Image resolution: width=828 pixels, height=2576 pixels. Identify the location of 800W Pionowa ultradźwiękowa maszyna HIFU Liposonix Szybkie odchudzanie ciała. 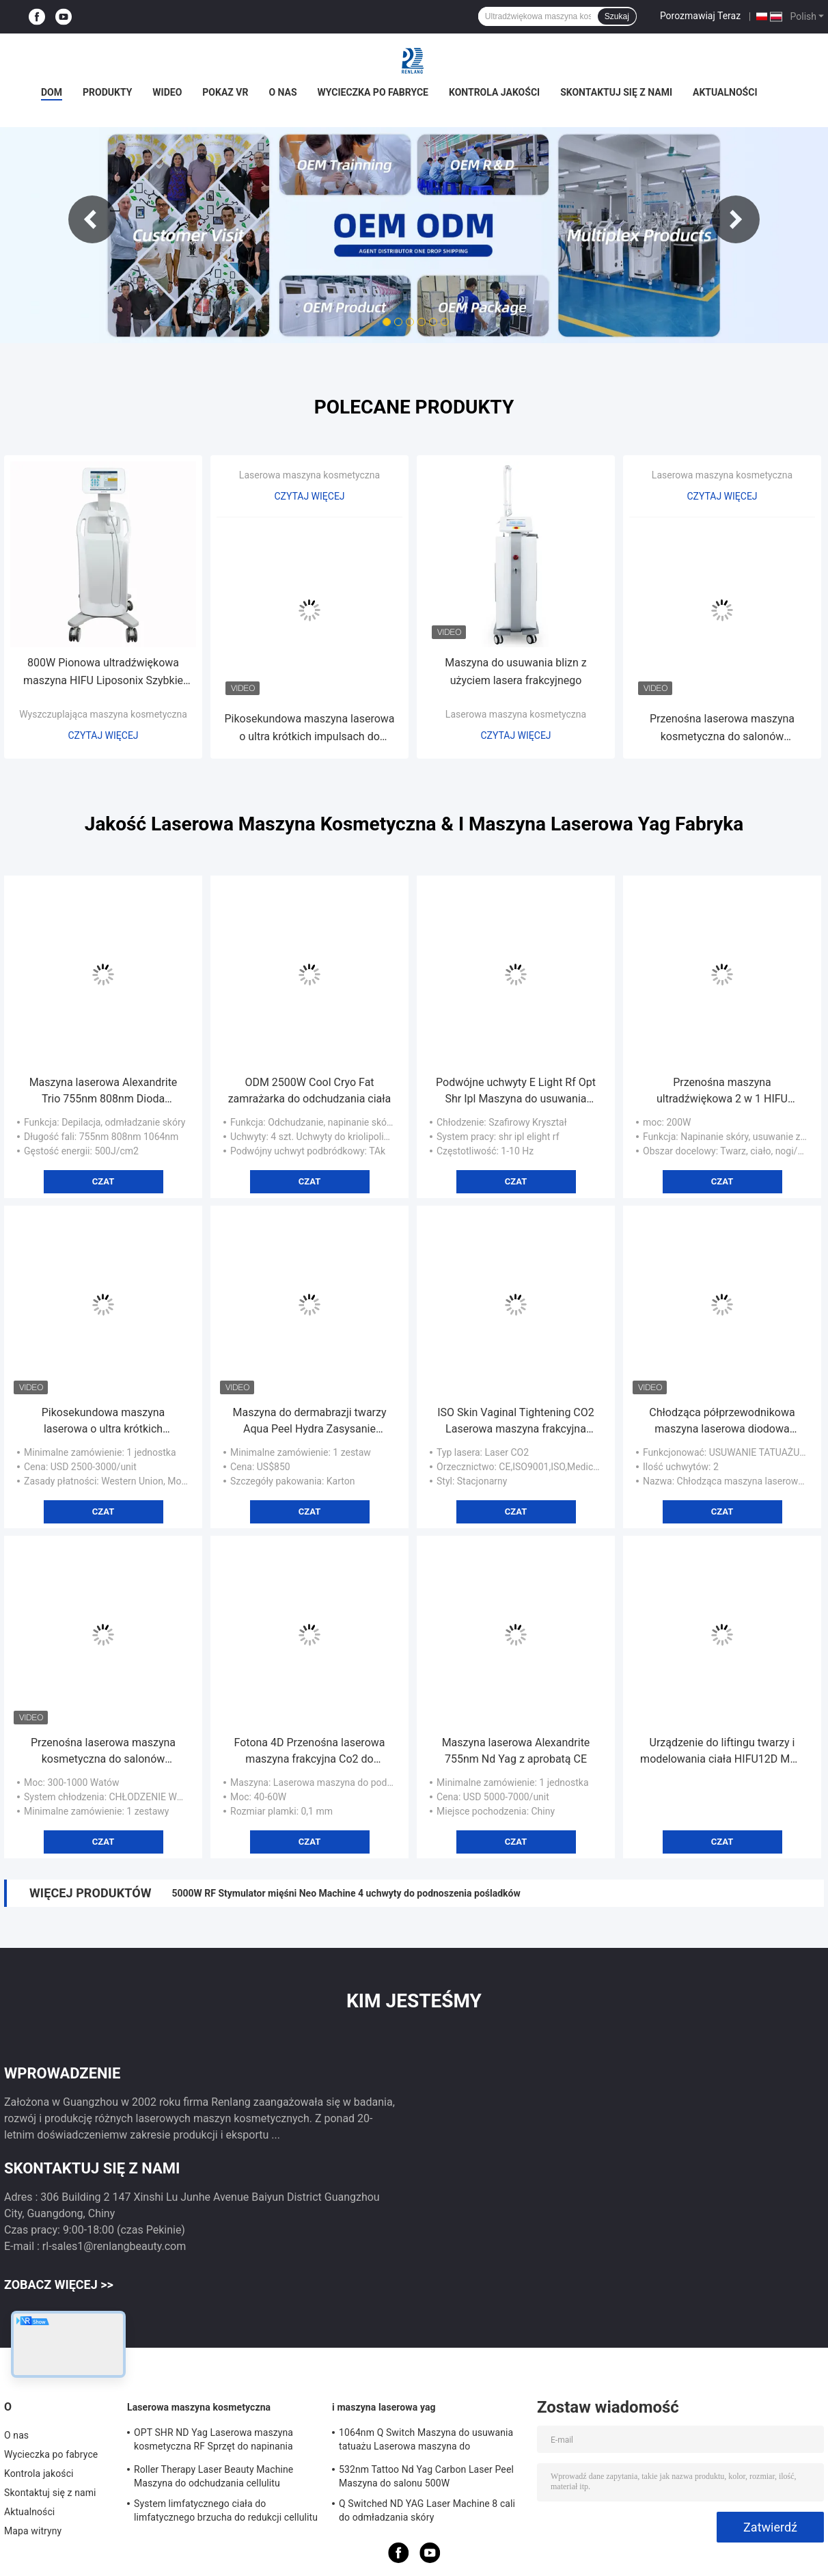
(103, 673).